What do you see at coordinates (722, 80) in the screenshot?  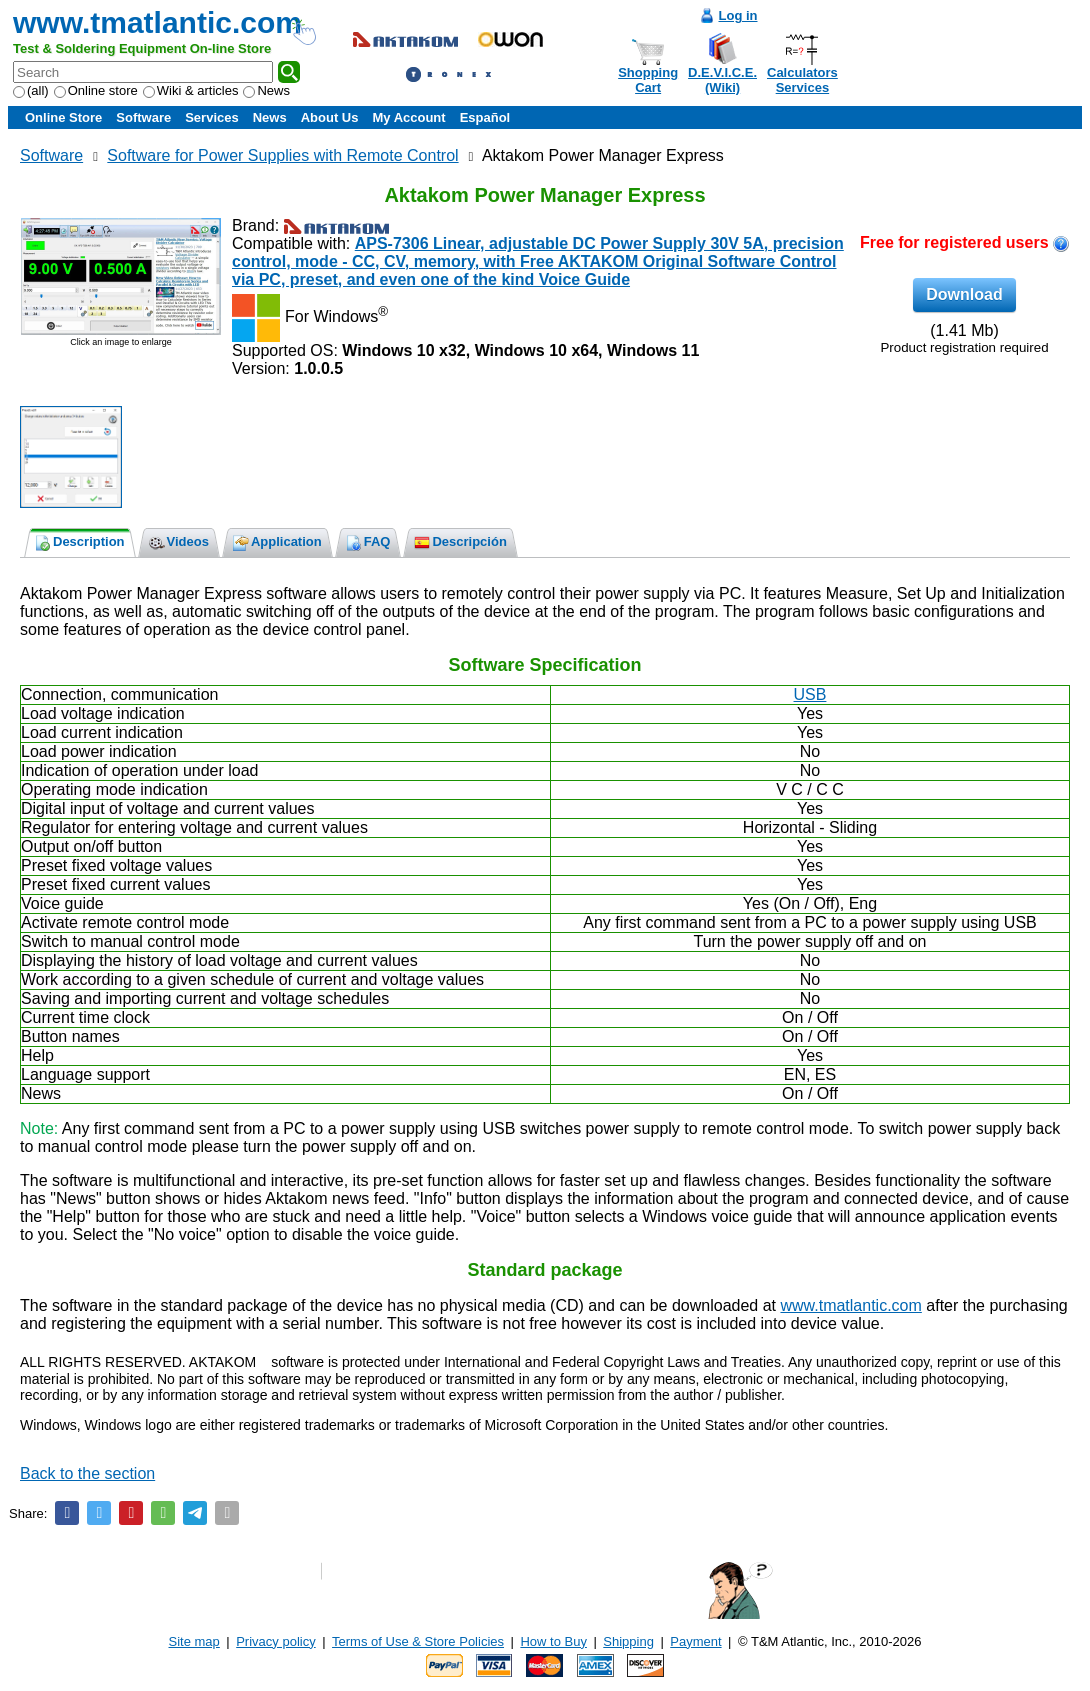 I see `D.E.V.I.C.E.(Wiki)` at bounding box center [722, 80].